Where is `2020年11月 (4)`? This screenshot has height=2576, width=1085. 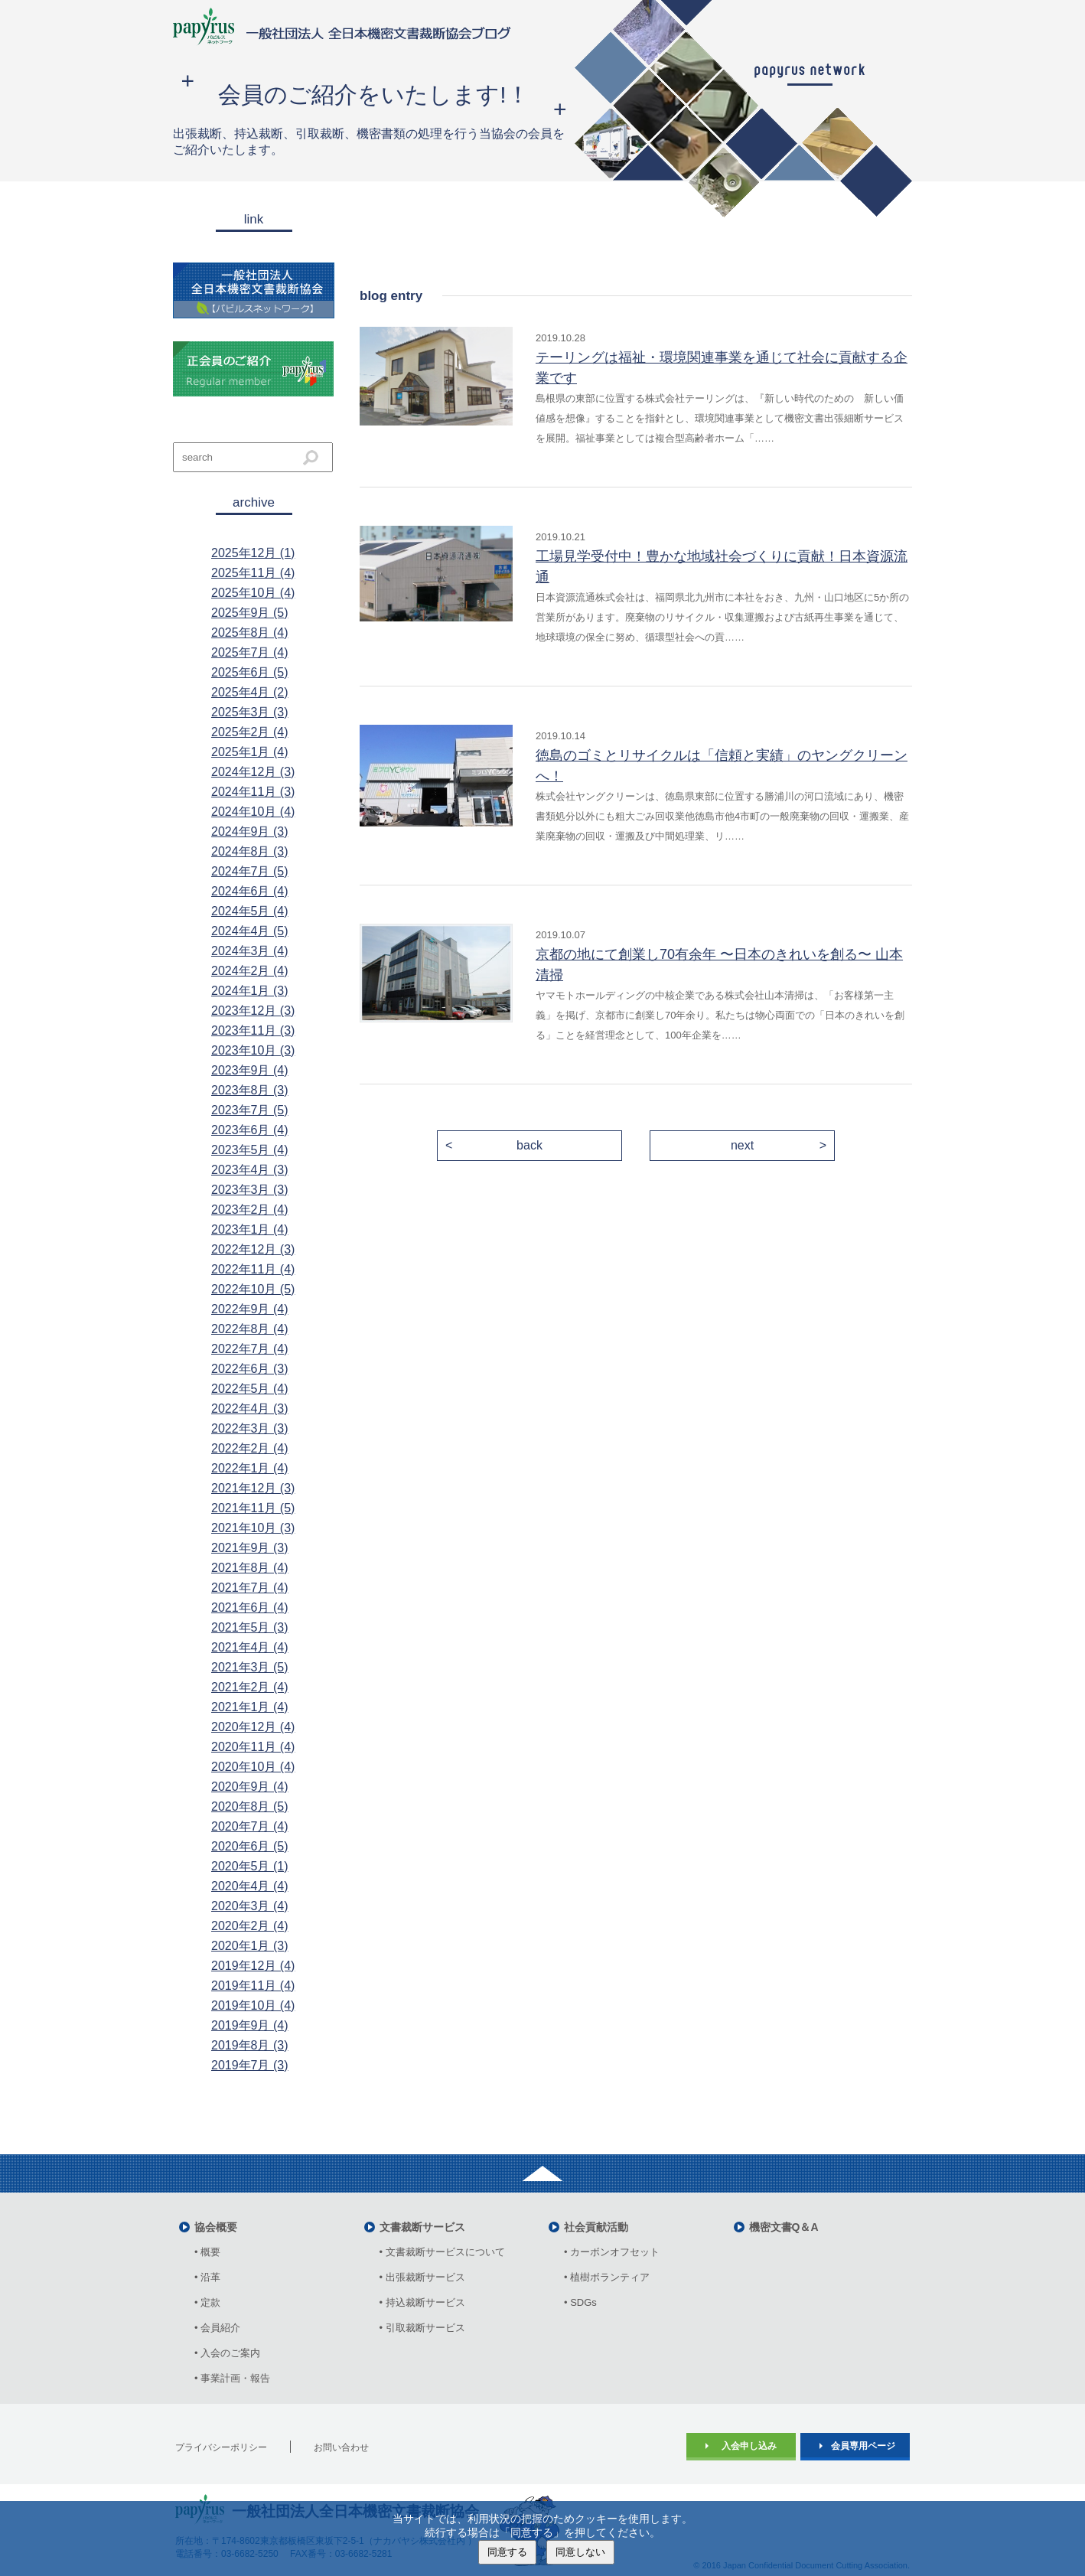
2020年11月 (4) is located at coordinates (253, 1746).